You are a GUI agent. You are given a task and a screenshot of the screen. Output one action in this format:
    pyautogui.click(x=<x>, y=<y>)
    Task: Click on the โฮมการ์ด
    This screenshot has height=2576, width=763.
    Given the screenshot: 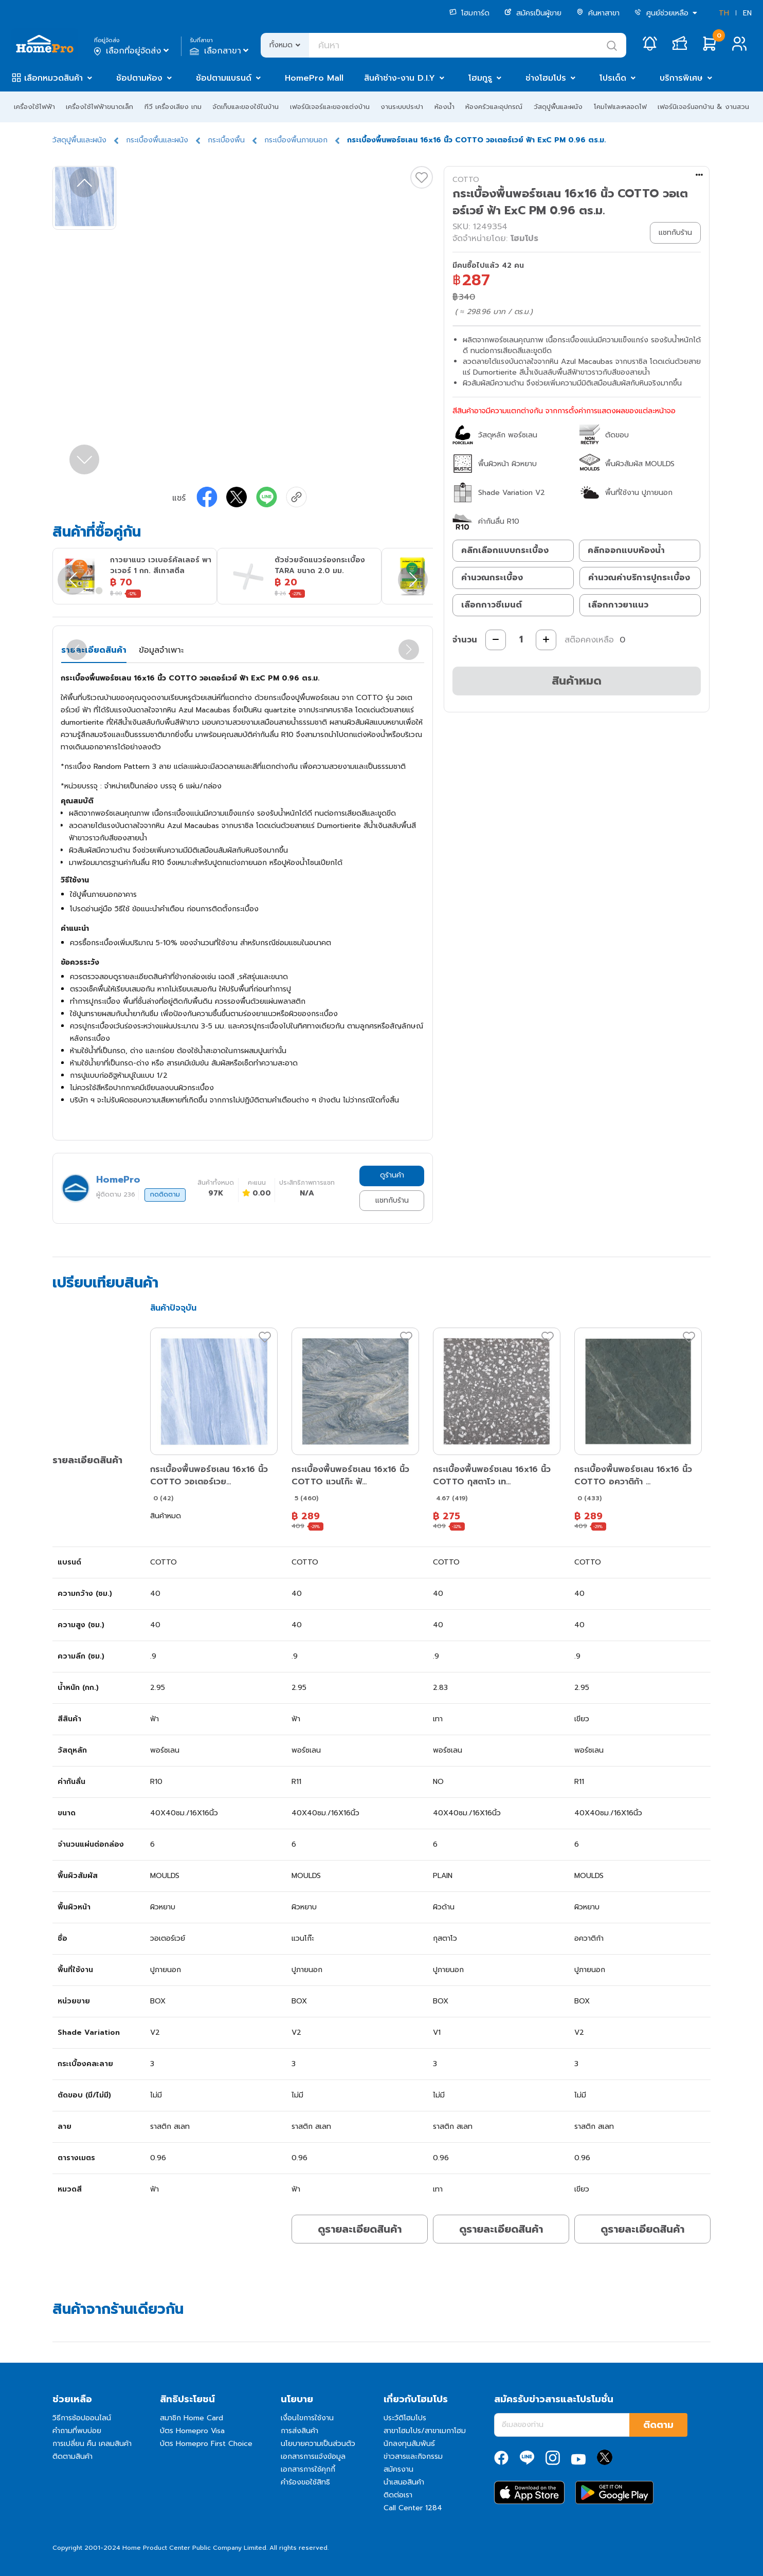 What is the action you would take?
    pyautogui.click(x=469, y=13)
    